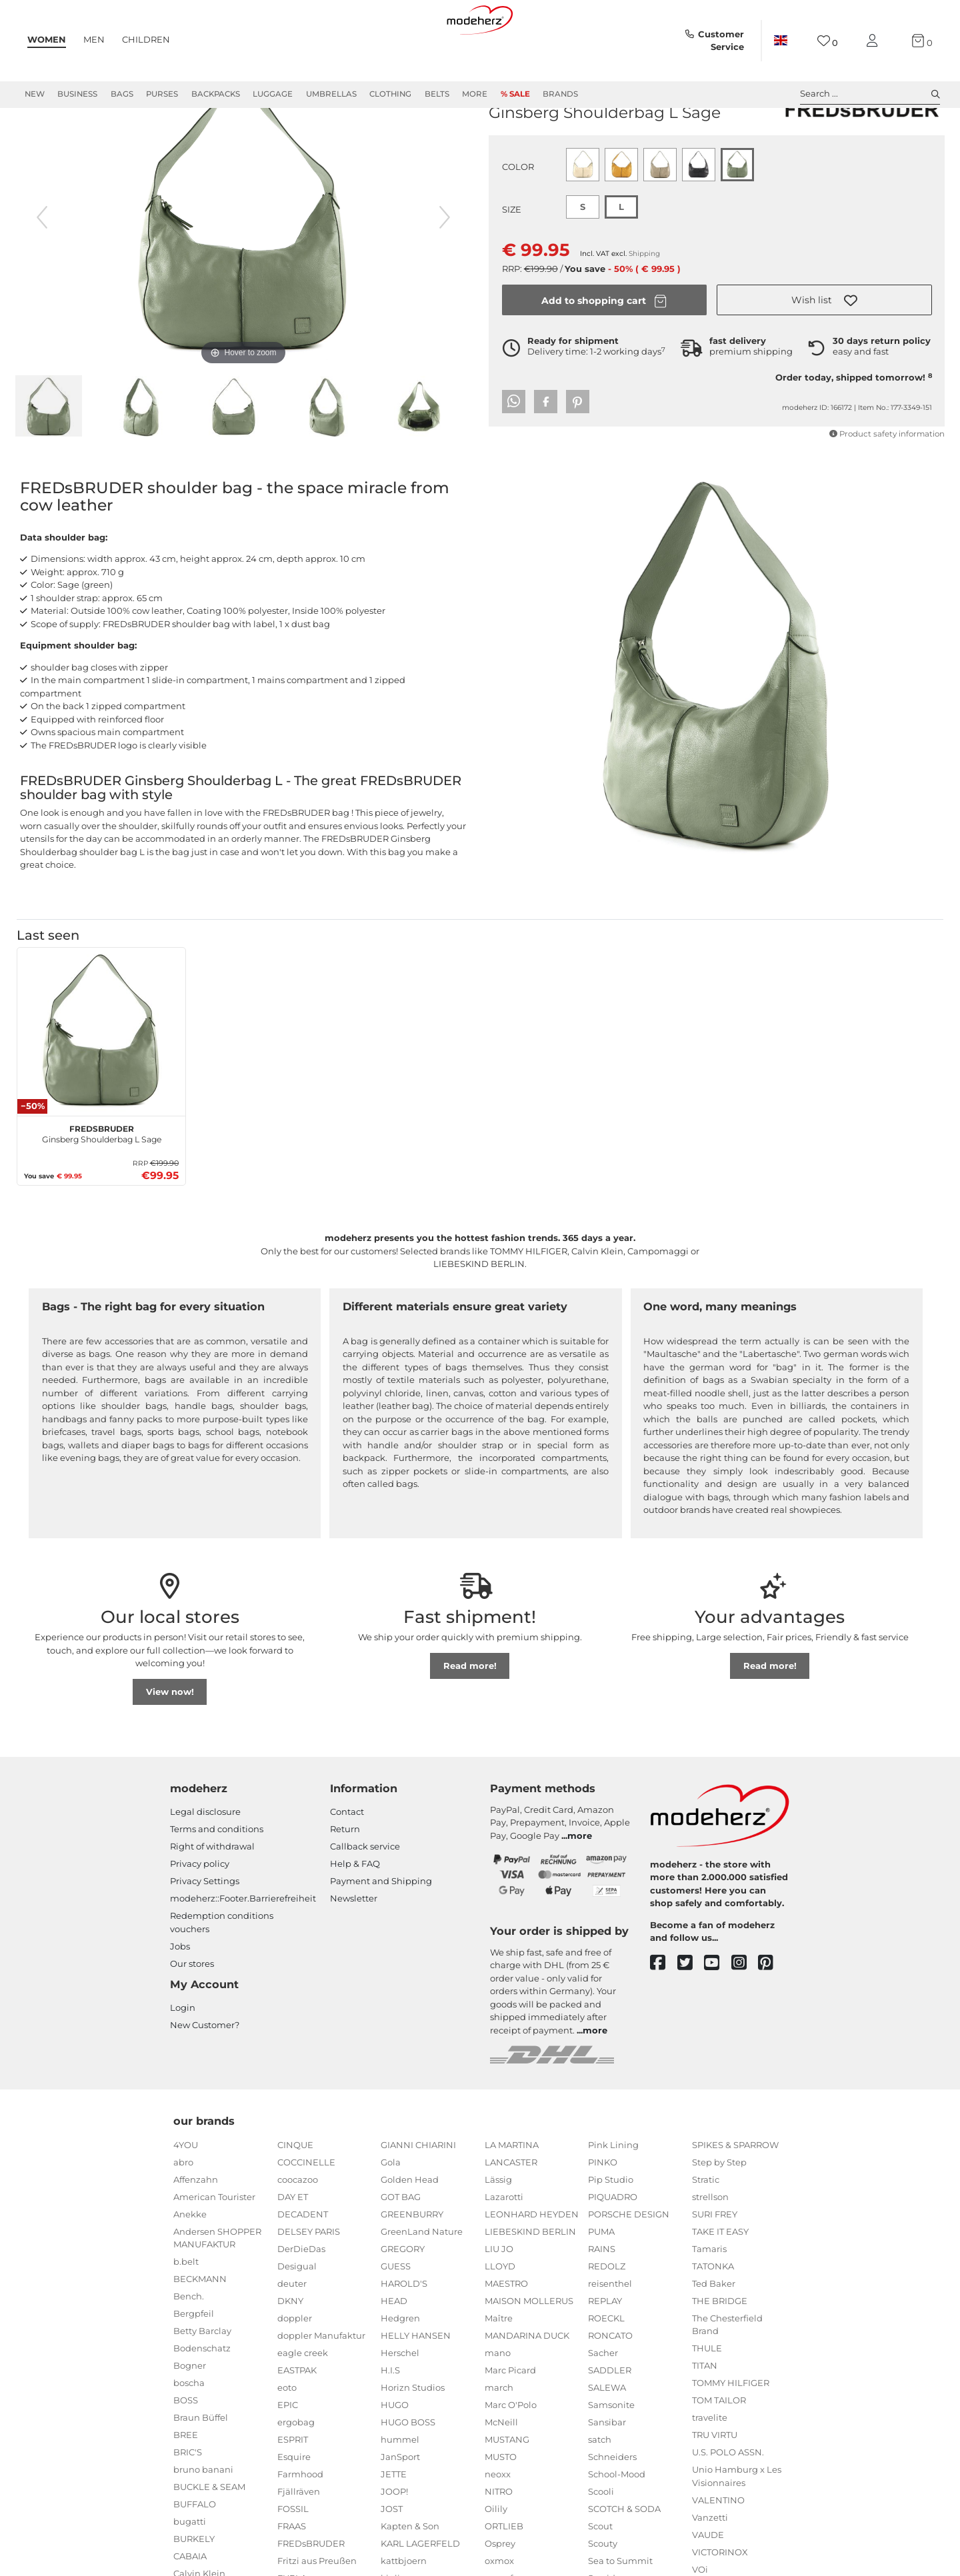 The height and width of the screenshot is (2576, 960). Describe the element at coordinates (887, 482) in the screenshot. I see `Product safety information` at that location.